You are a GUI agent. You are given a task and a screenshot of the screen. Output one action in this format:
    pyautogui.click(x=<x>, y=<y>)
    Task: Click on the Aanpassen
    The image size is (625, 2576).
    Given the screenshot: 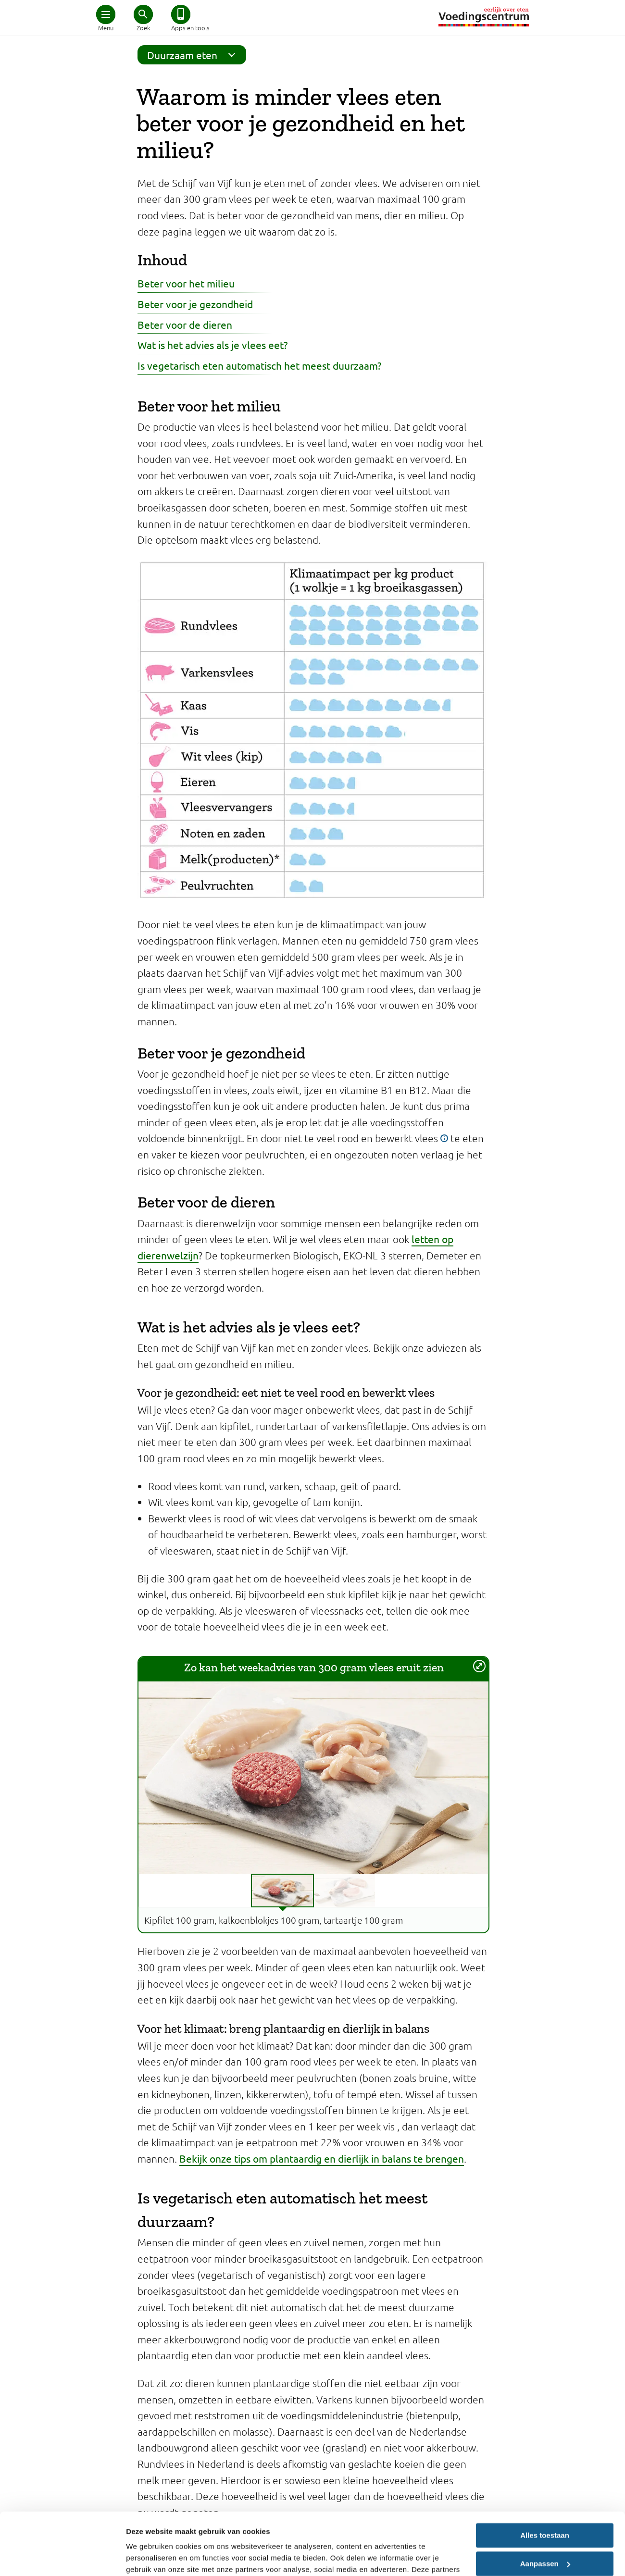 What is the action you would take?
    pyautogui.click(x=545, y=2501)
    